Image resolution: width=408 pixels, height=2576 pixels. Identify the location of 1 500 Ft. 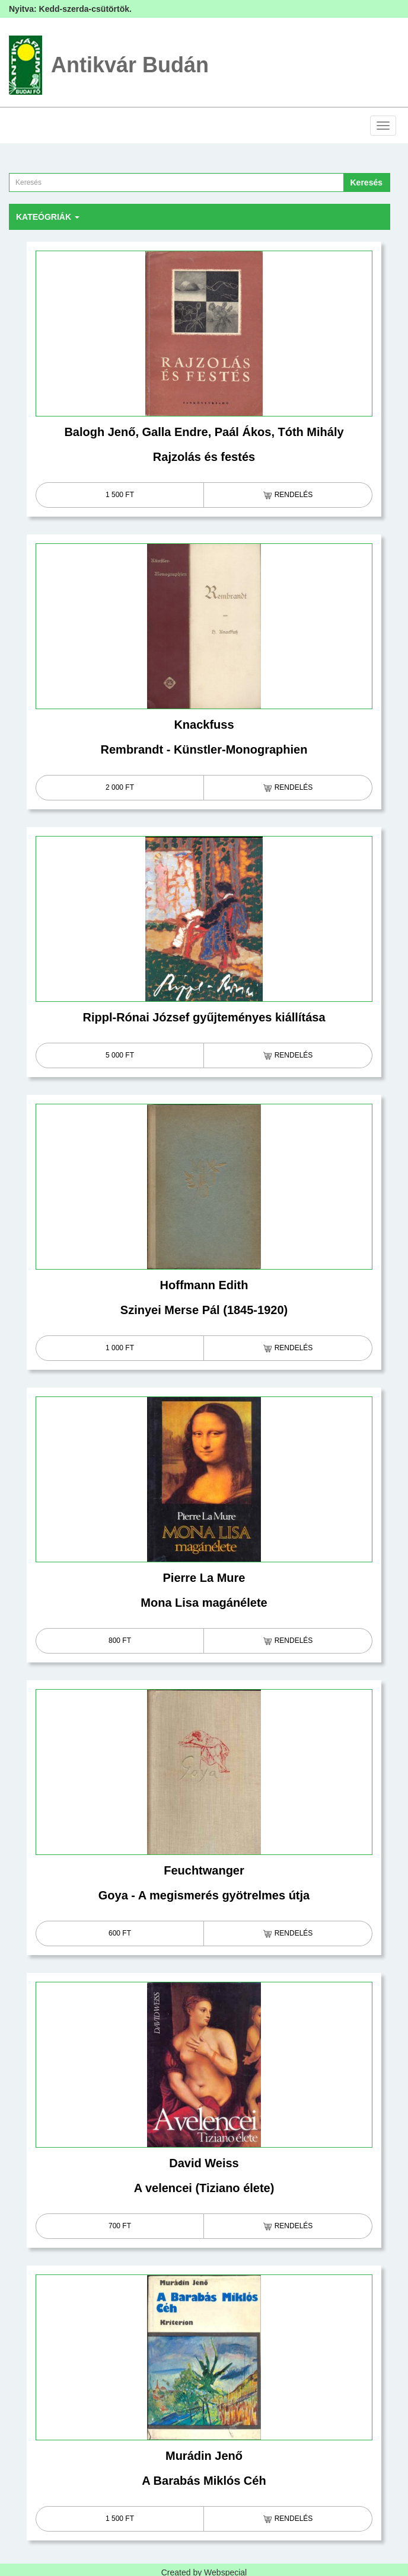
(120, 495).